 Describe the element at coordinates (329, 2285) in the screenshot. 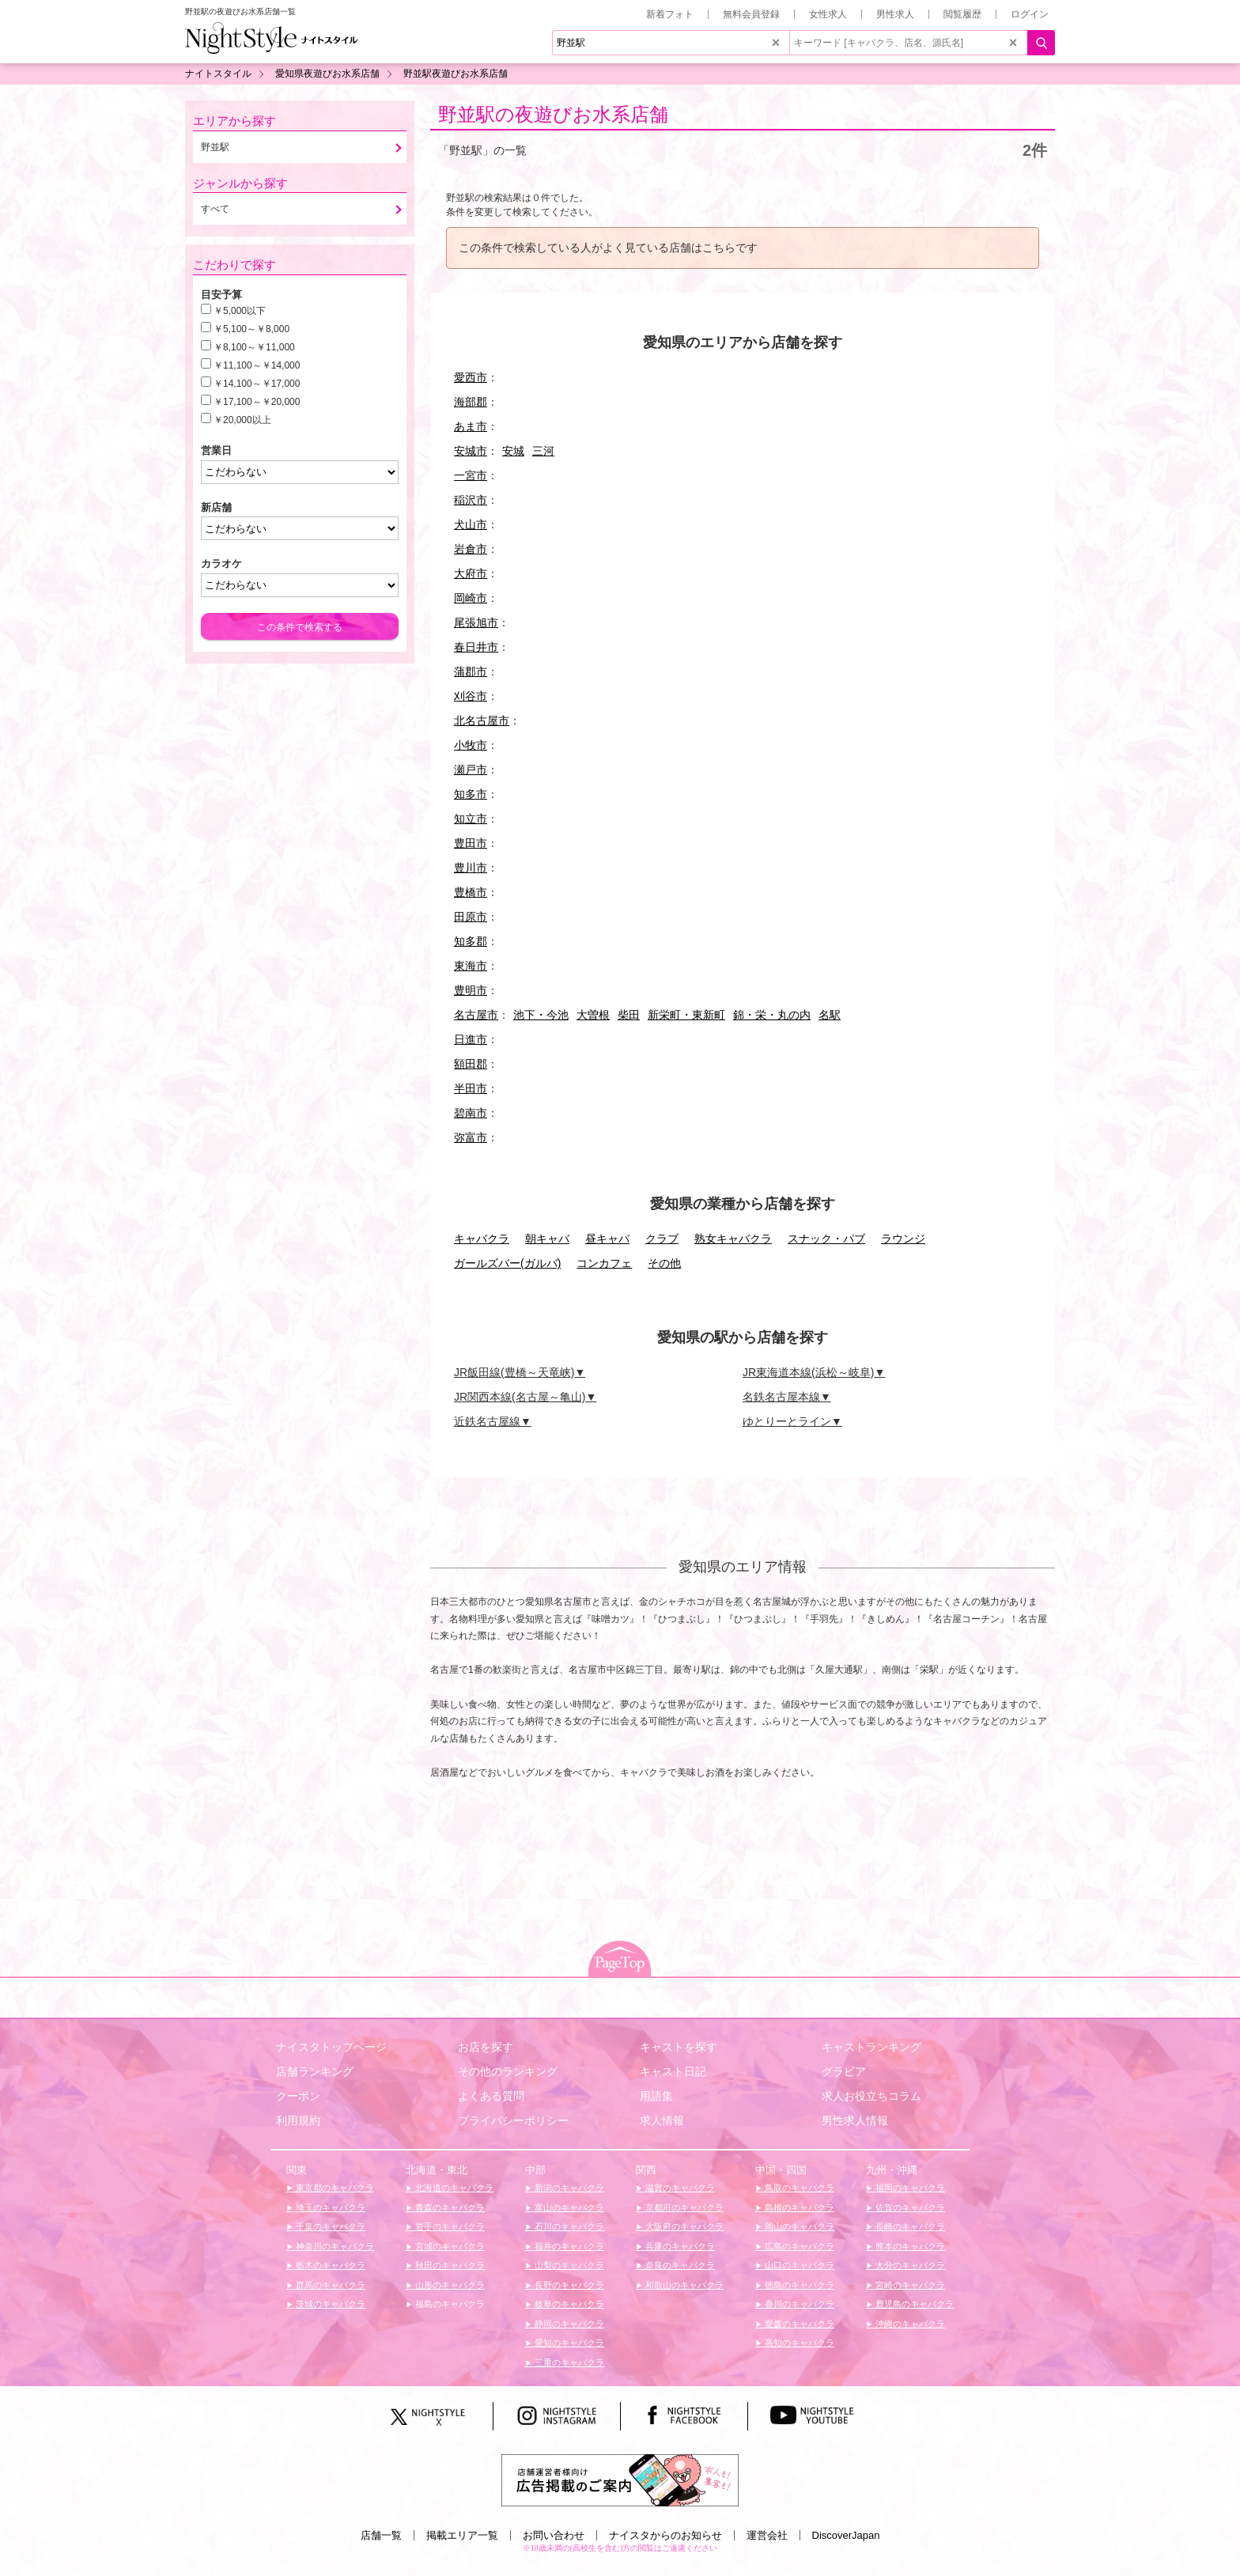

I see `群馬のキャバクラ` at that location.